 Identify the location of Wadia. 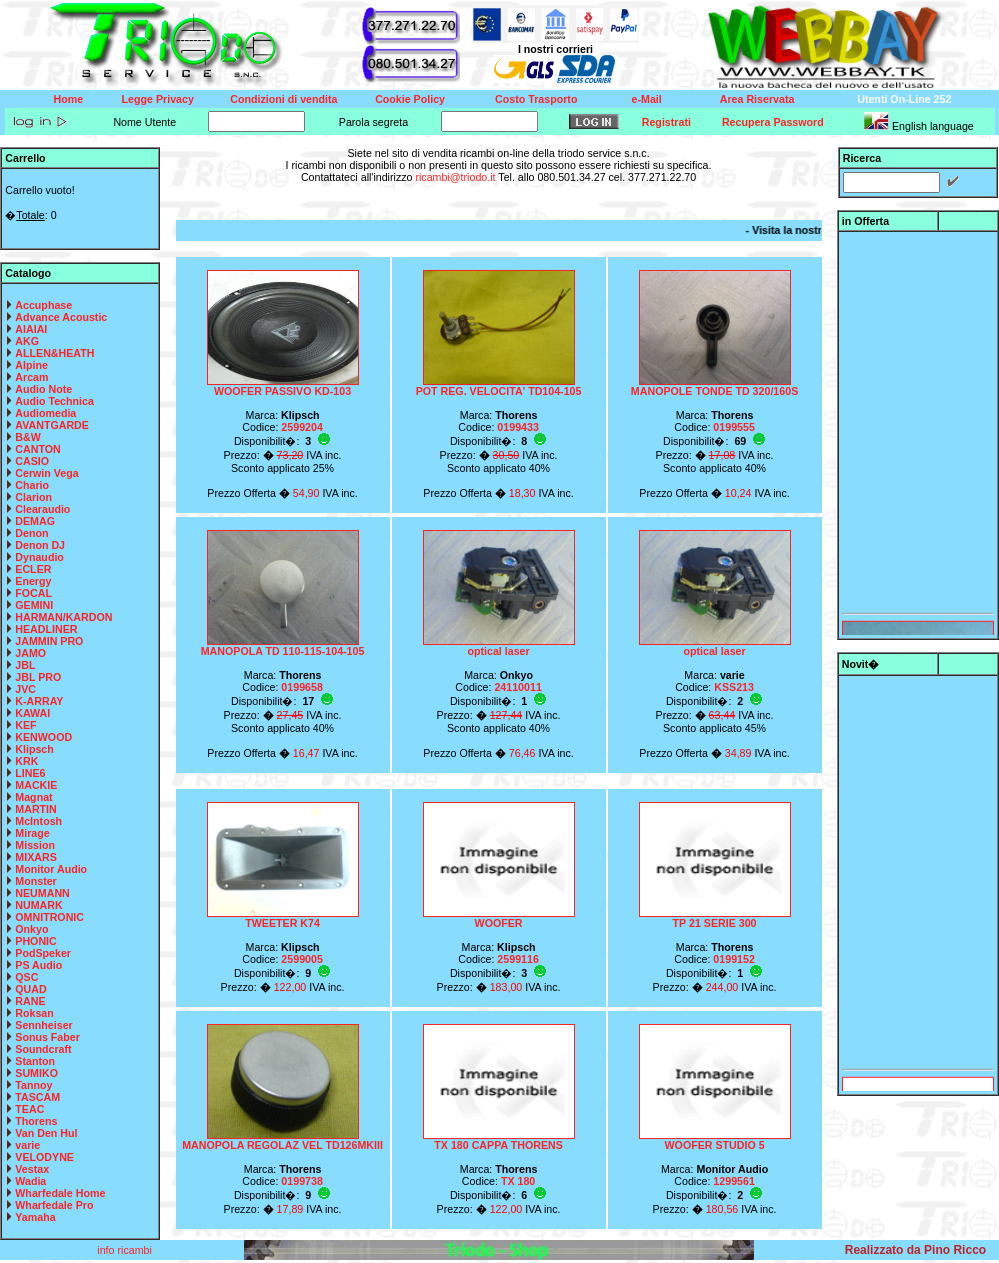
(30, 1181).